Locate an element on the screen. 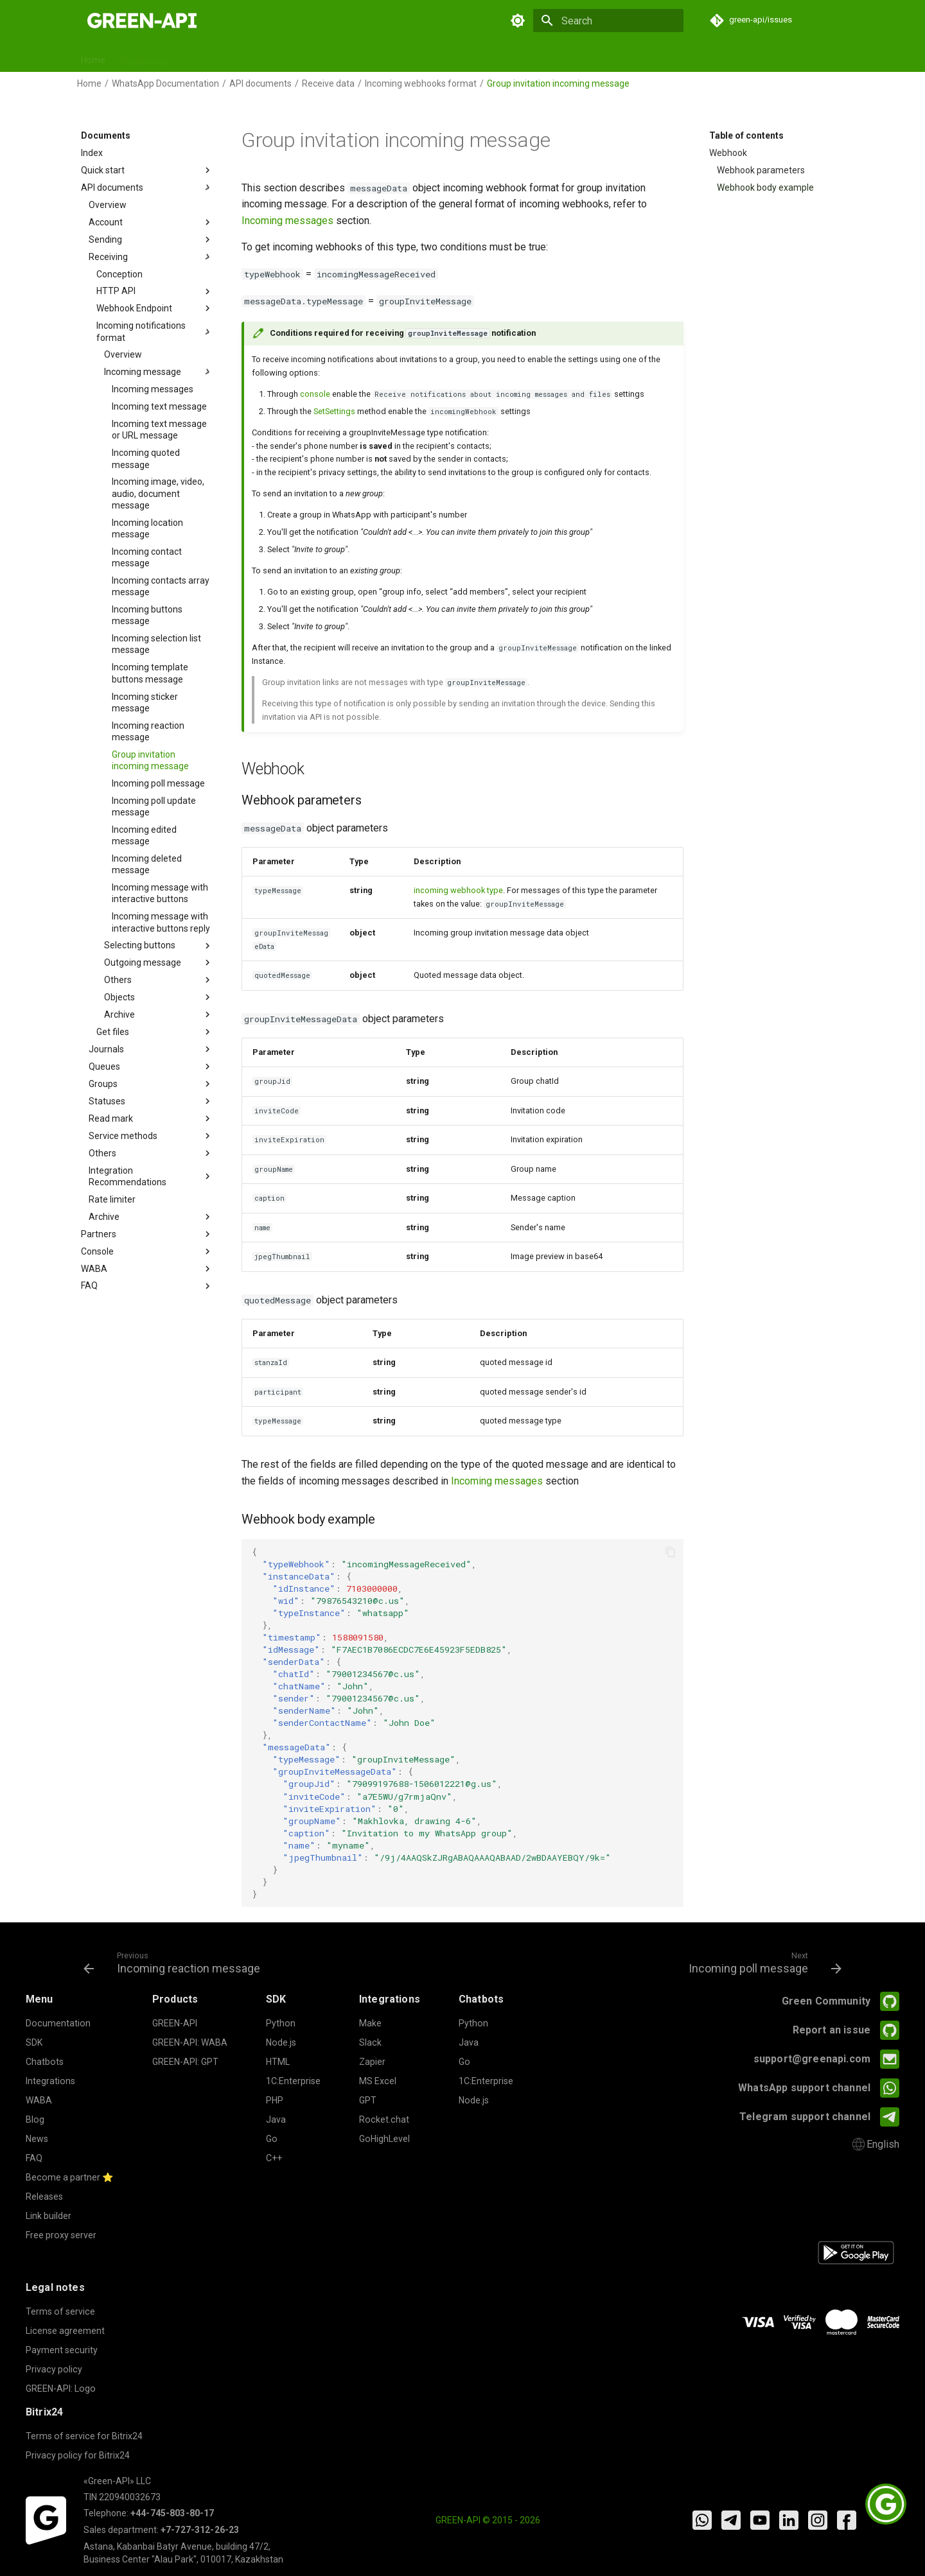  Sending is located at coordinates (151, 239).